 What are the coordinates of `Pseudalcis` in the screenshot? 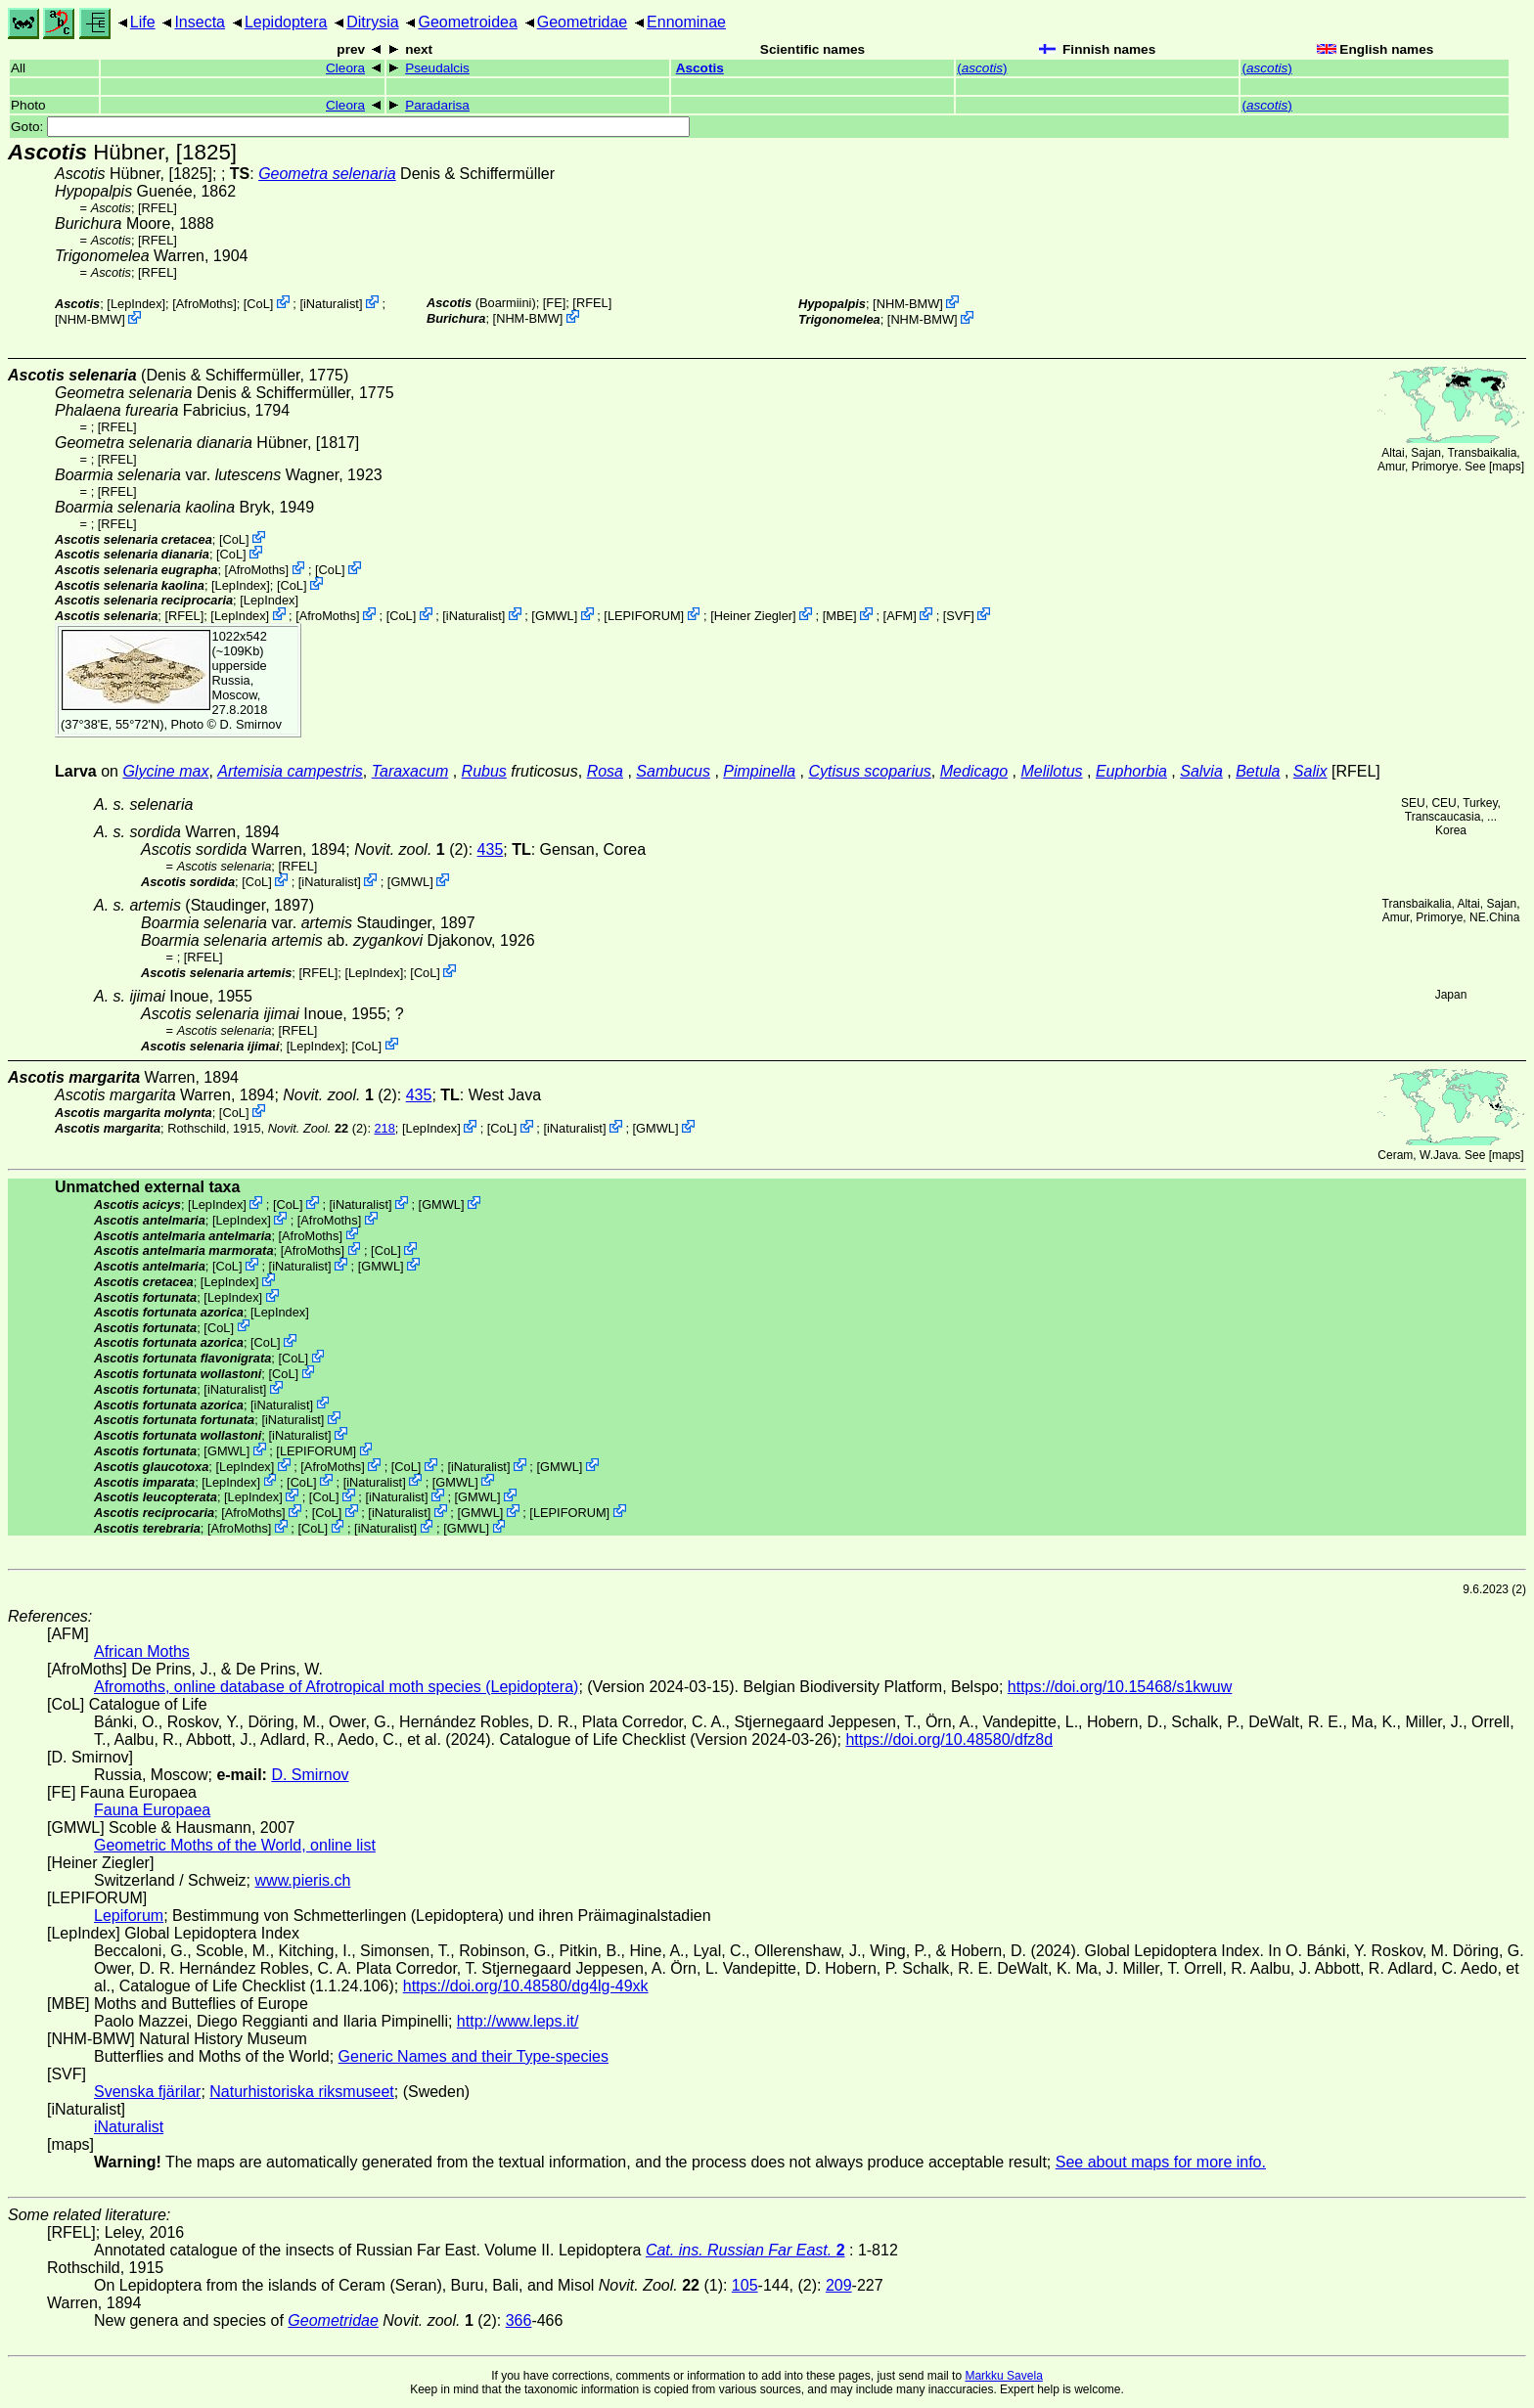 It's located at (437, 68).